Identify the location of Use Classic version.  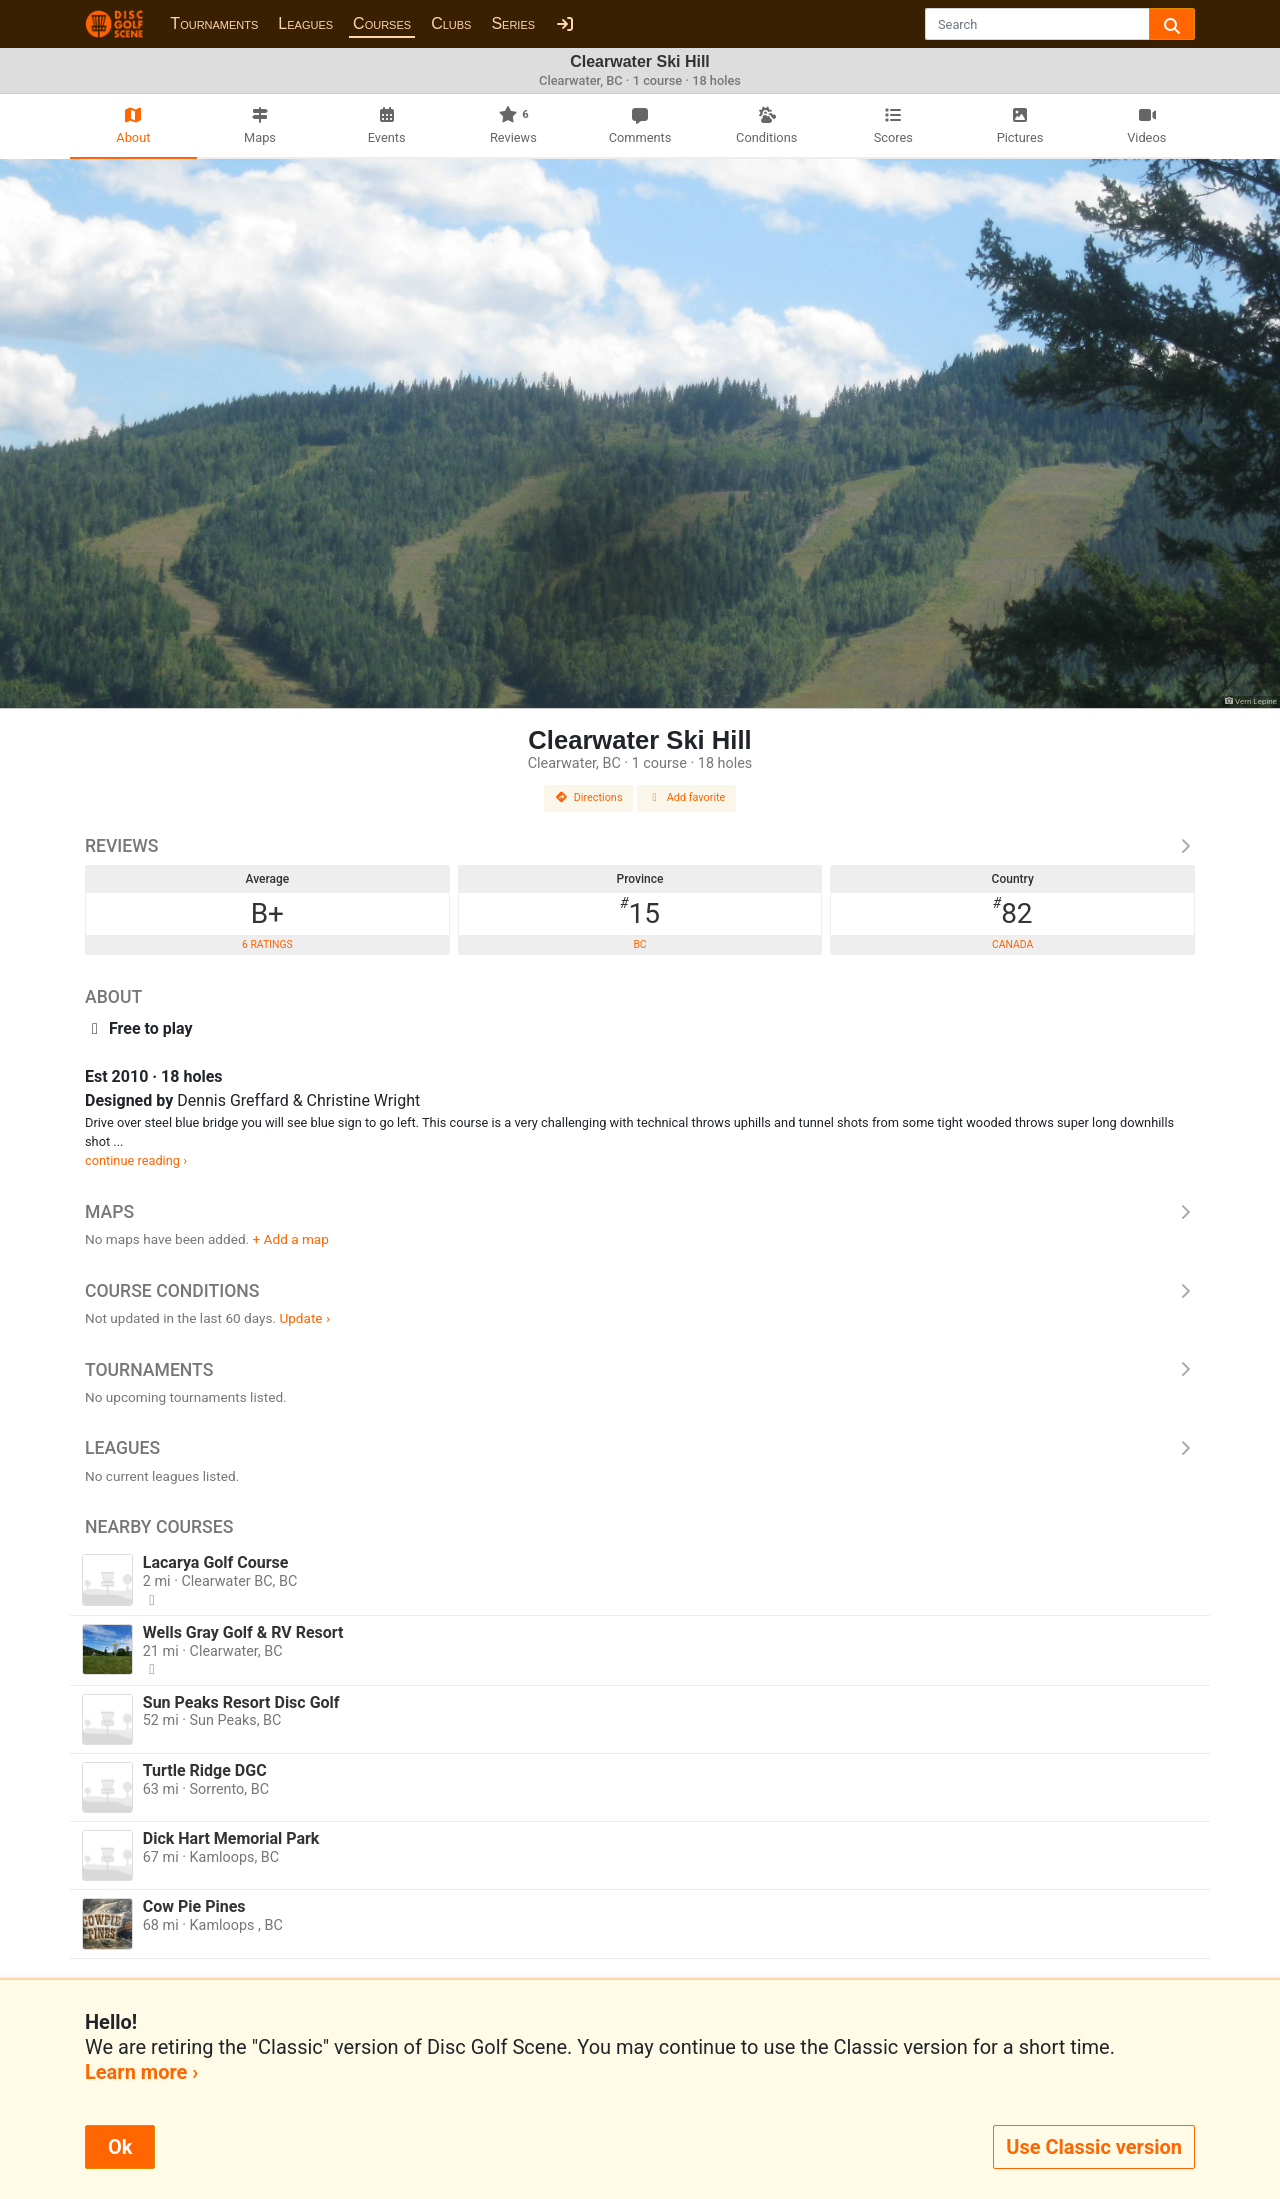
(1094, 2147).